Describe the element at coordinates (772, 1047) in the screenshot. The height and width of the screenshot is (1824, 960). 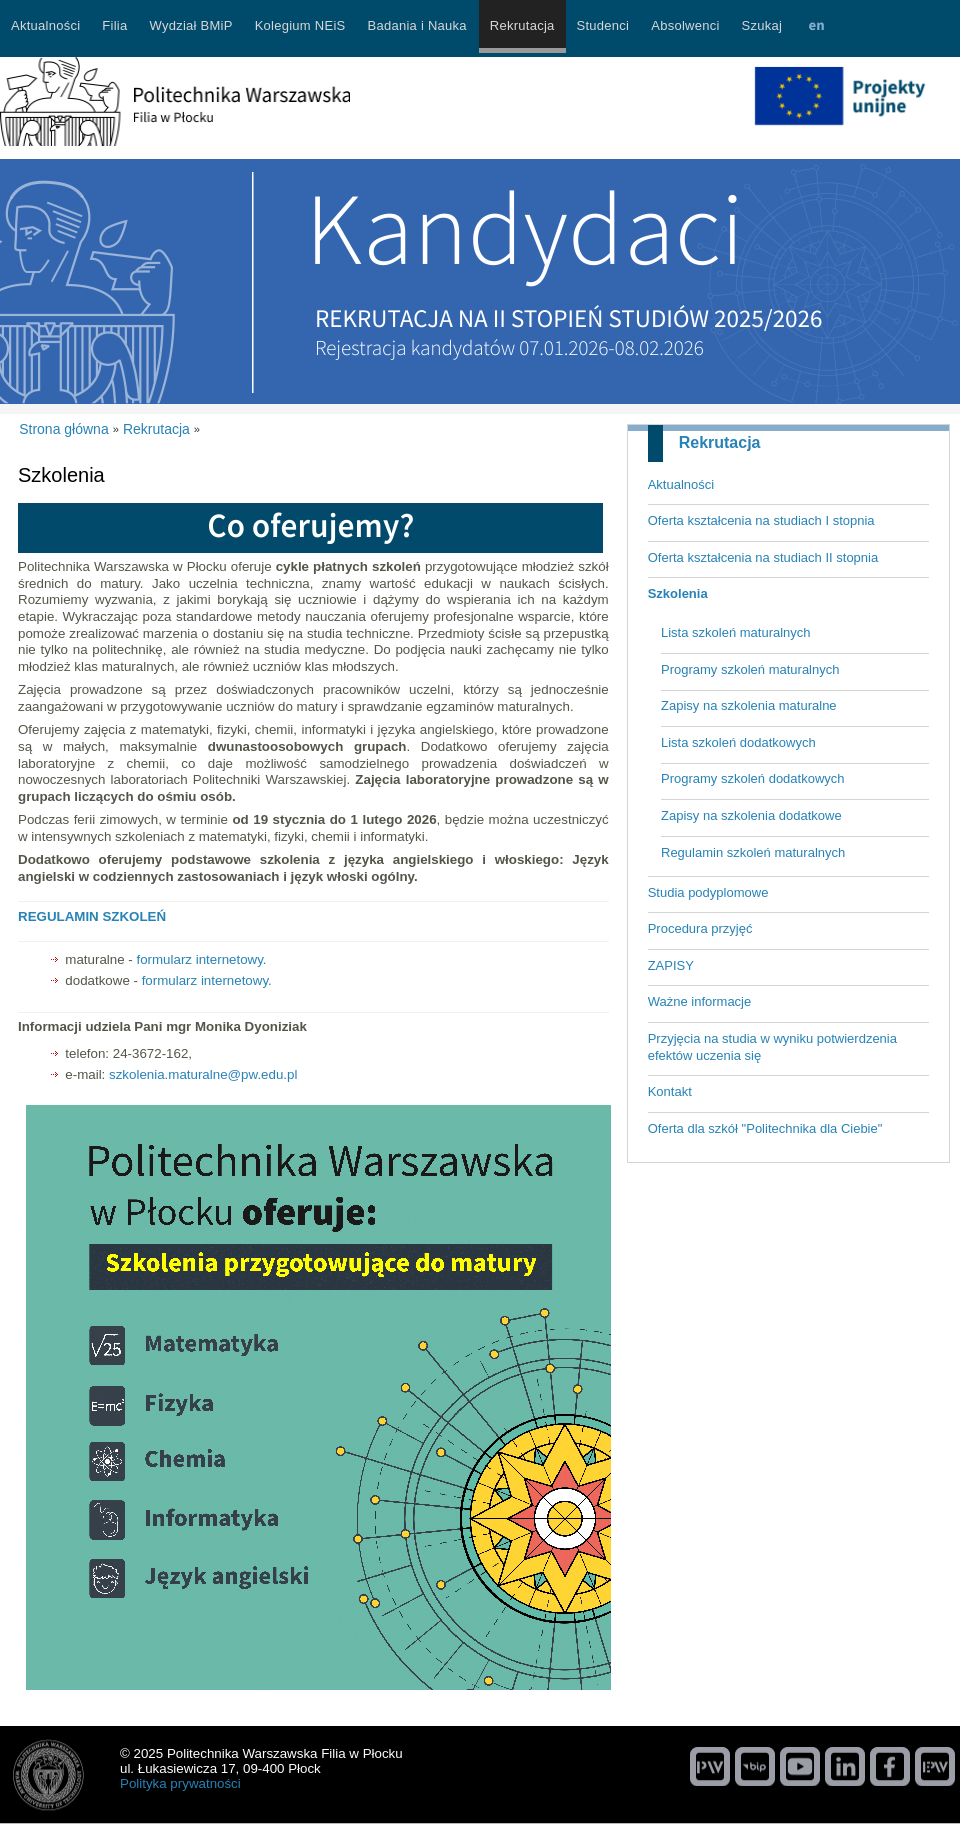
I see `Przyjęcia na studia w wyniku potwierdzenia efektów uczenia się` at that location.